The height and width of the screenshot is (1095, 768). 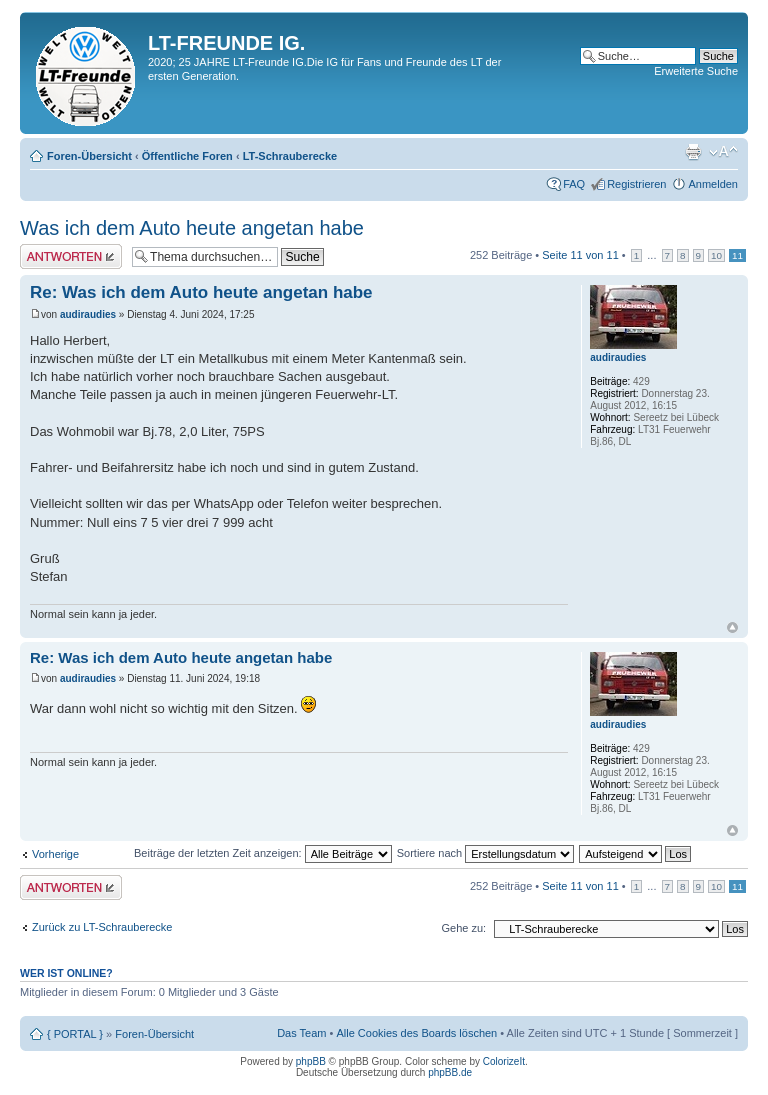 What do you see at coordinates (290, 156) in the screenshot?
I see `LT-Schrauberecke` at bounding box center [290, 156].